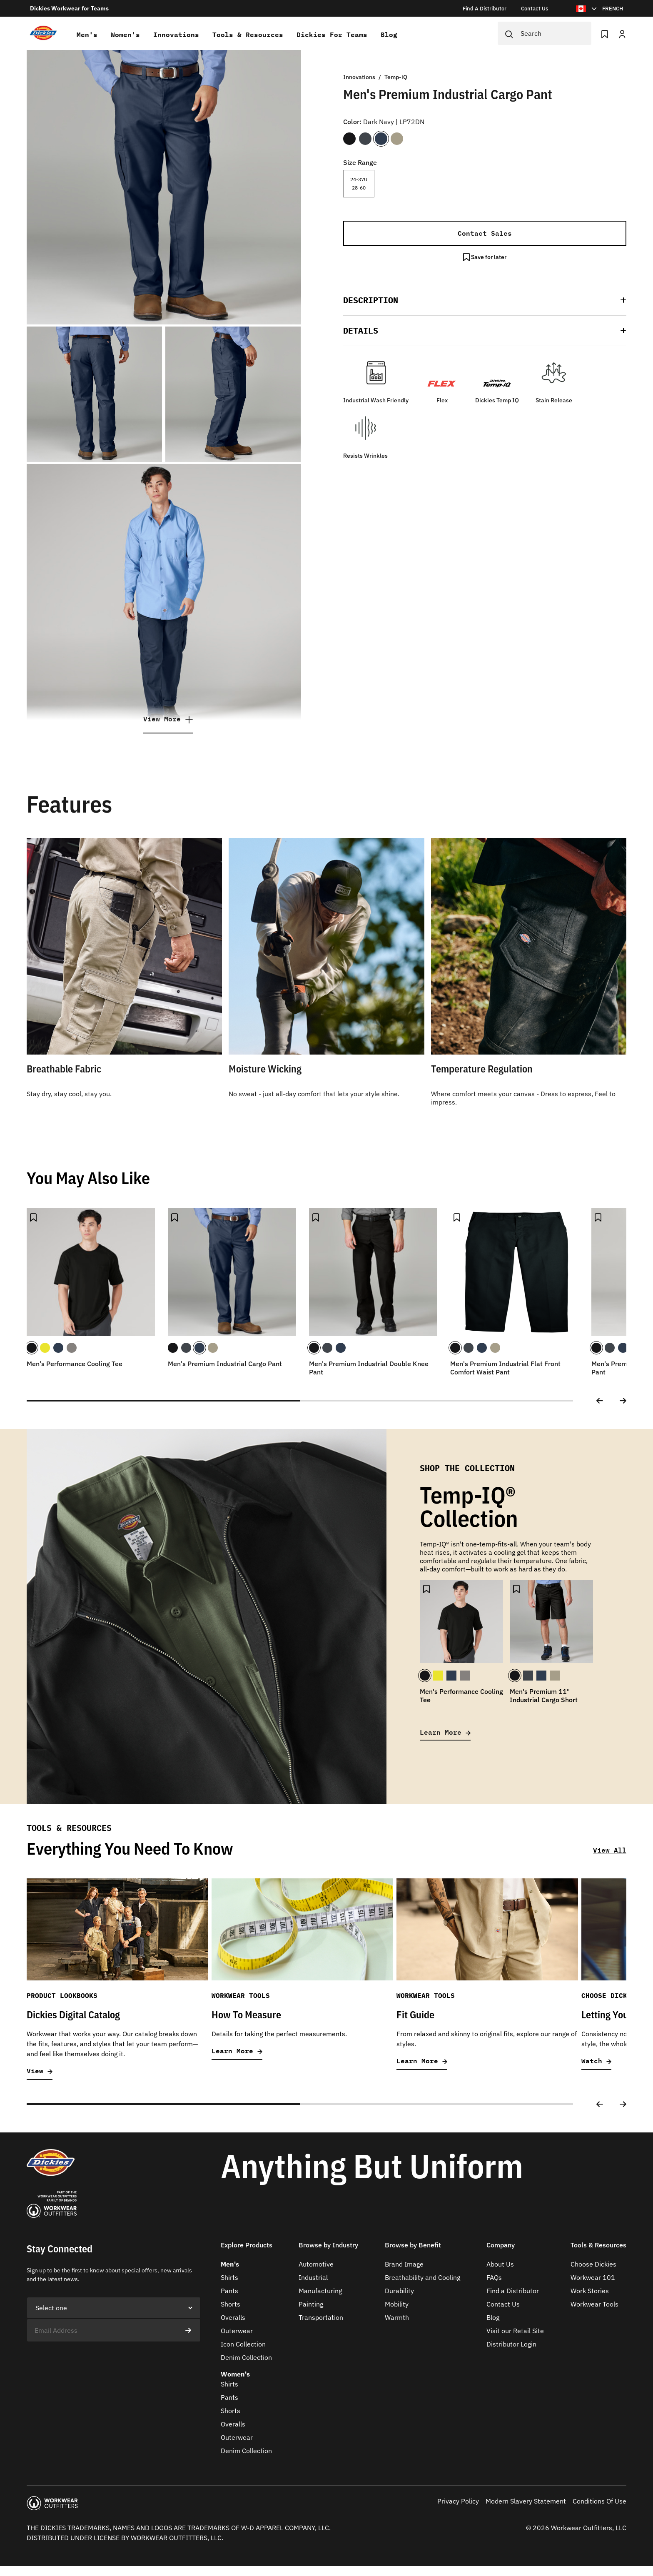  What do you see at coordinates (596, 2061) in the screenshot?
I see `Watch` at bounding box center [596, 2061].